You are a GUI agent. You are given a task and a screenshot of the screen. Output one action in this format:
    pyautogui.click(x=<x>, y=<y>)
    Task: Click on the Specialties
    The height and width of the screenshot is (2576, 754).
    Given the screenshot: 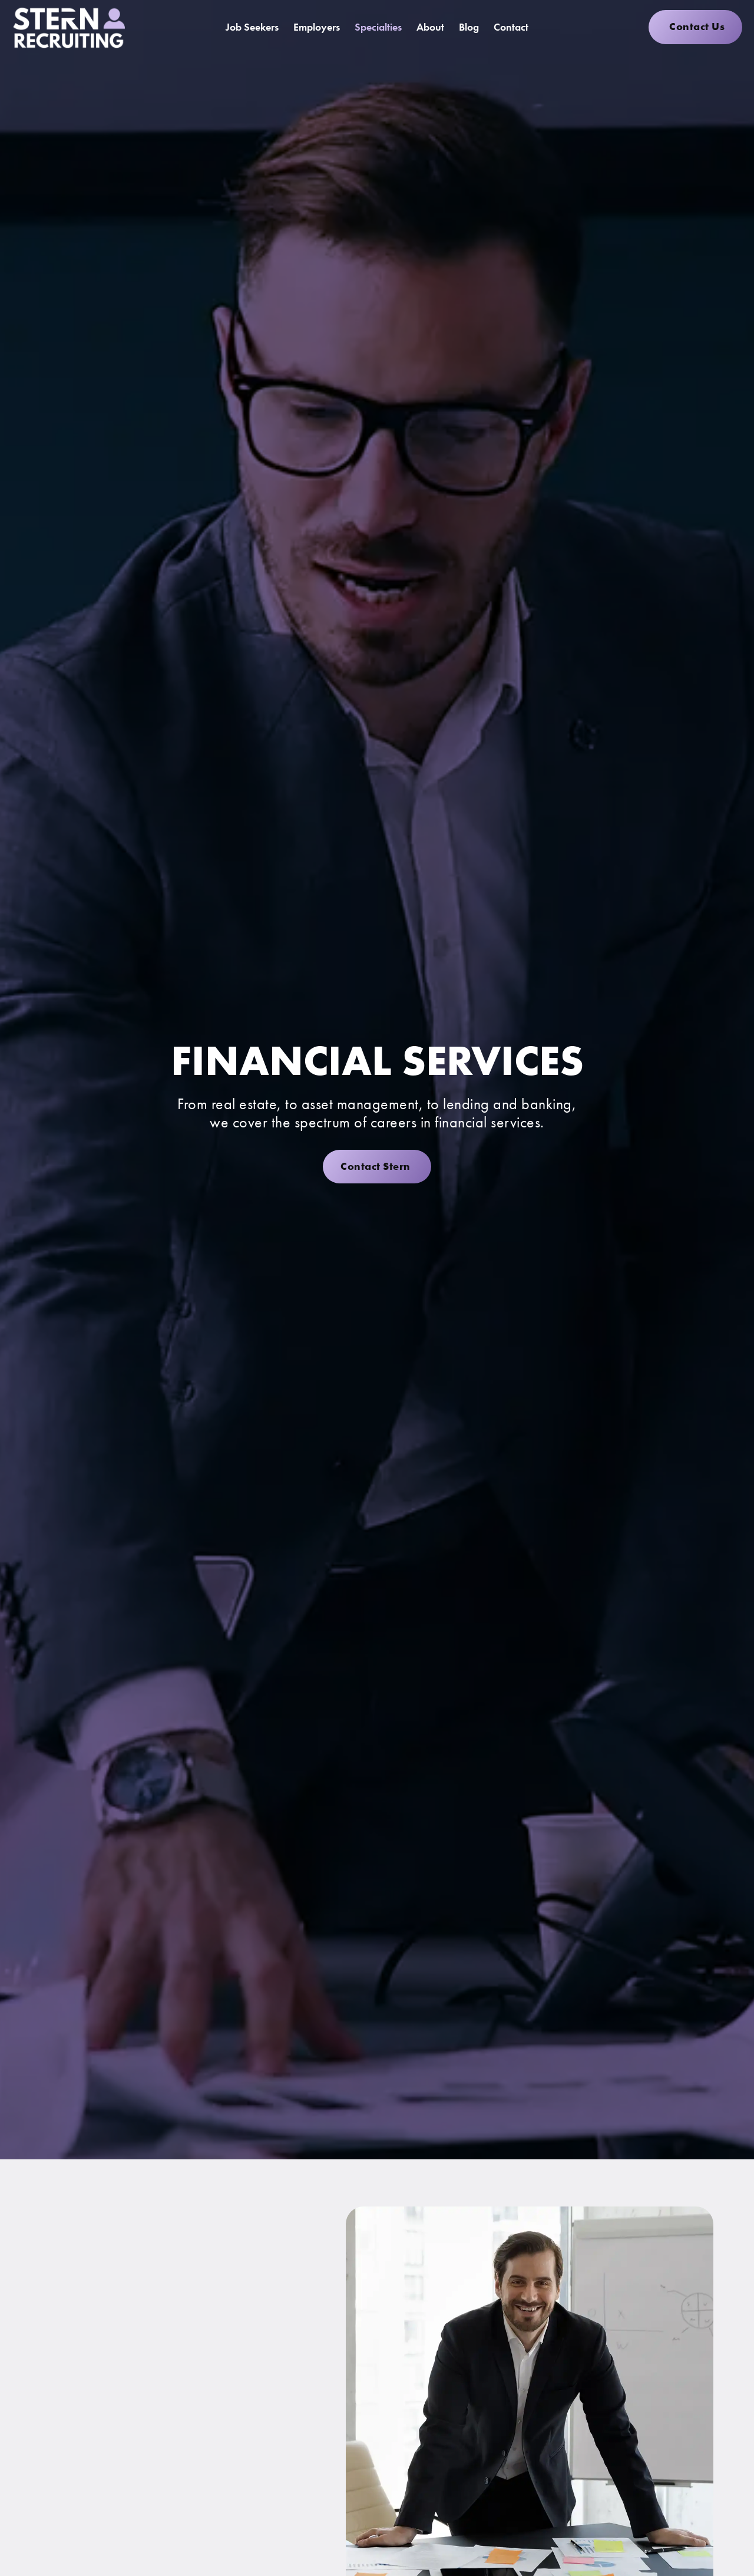 What is the action you would take?
    pyautogui.click(x=378, y=27)
    